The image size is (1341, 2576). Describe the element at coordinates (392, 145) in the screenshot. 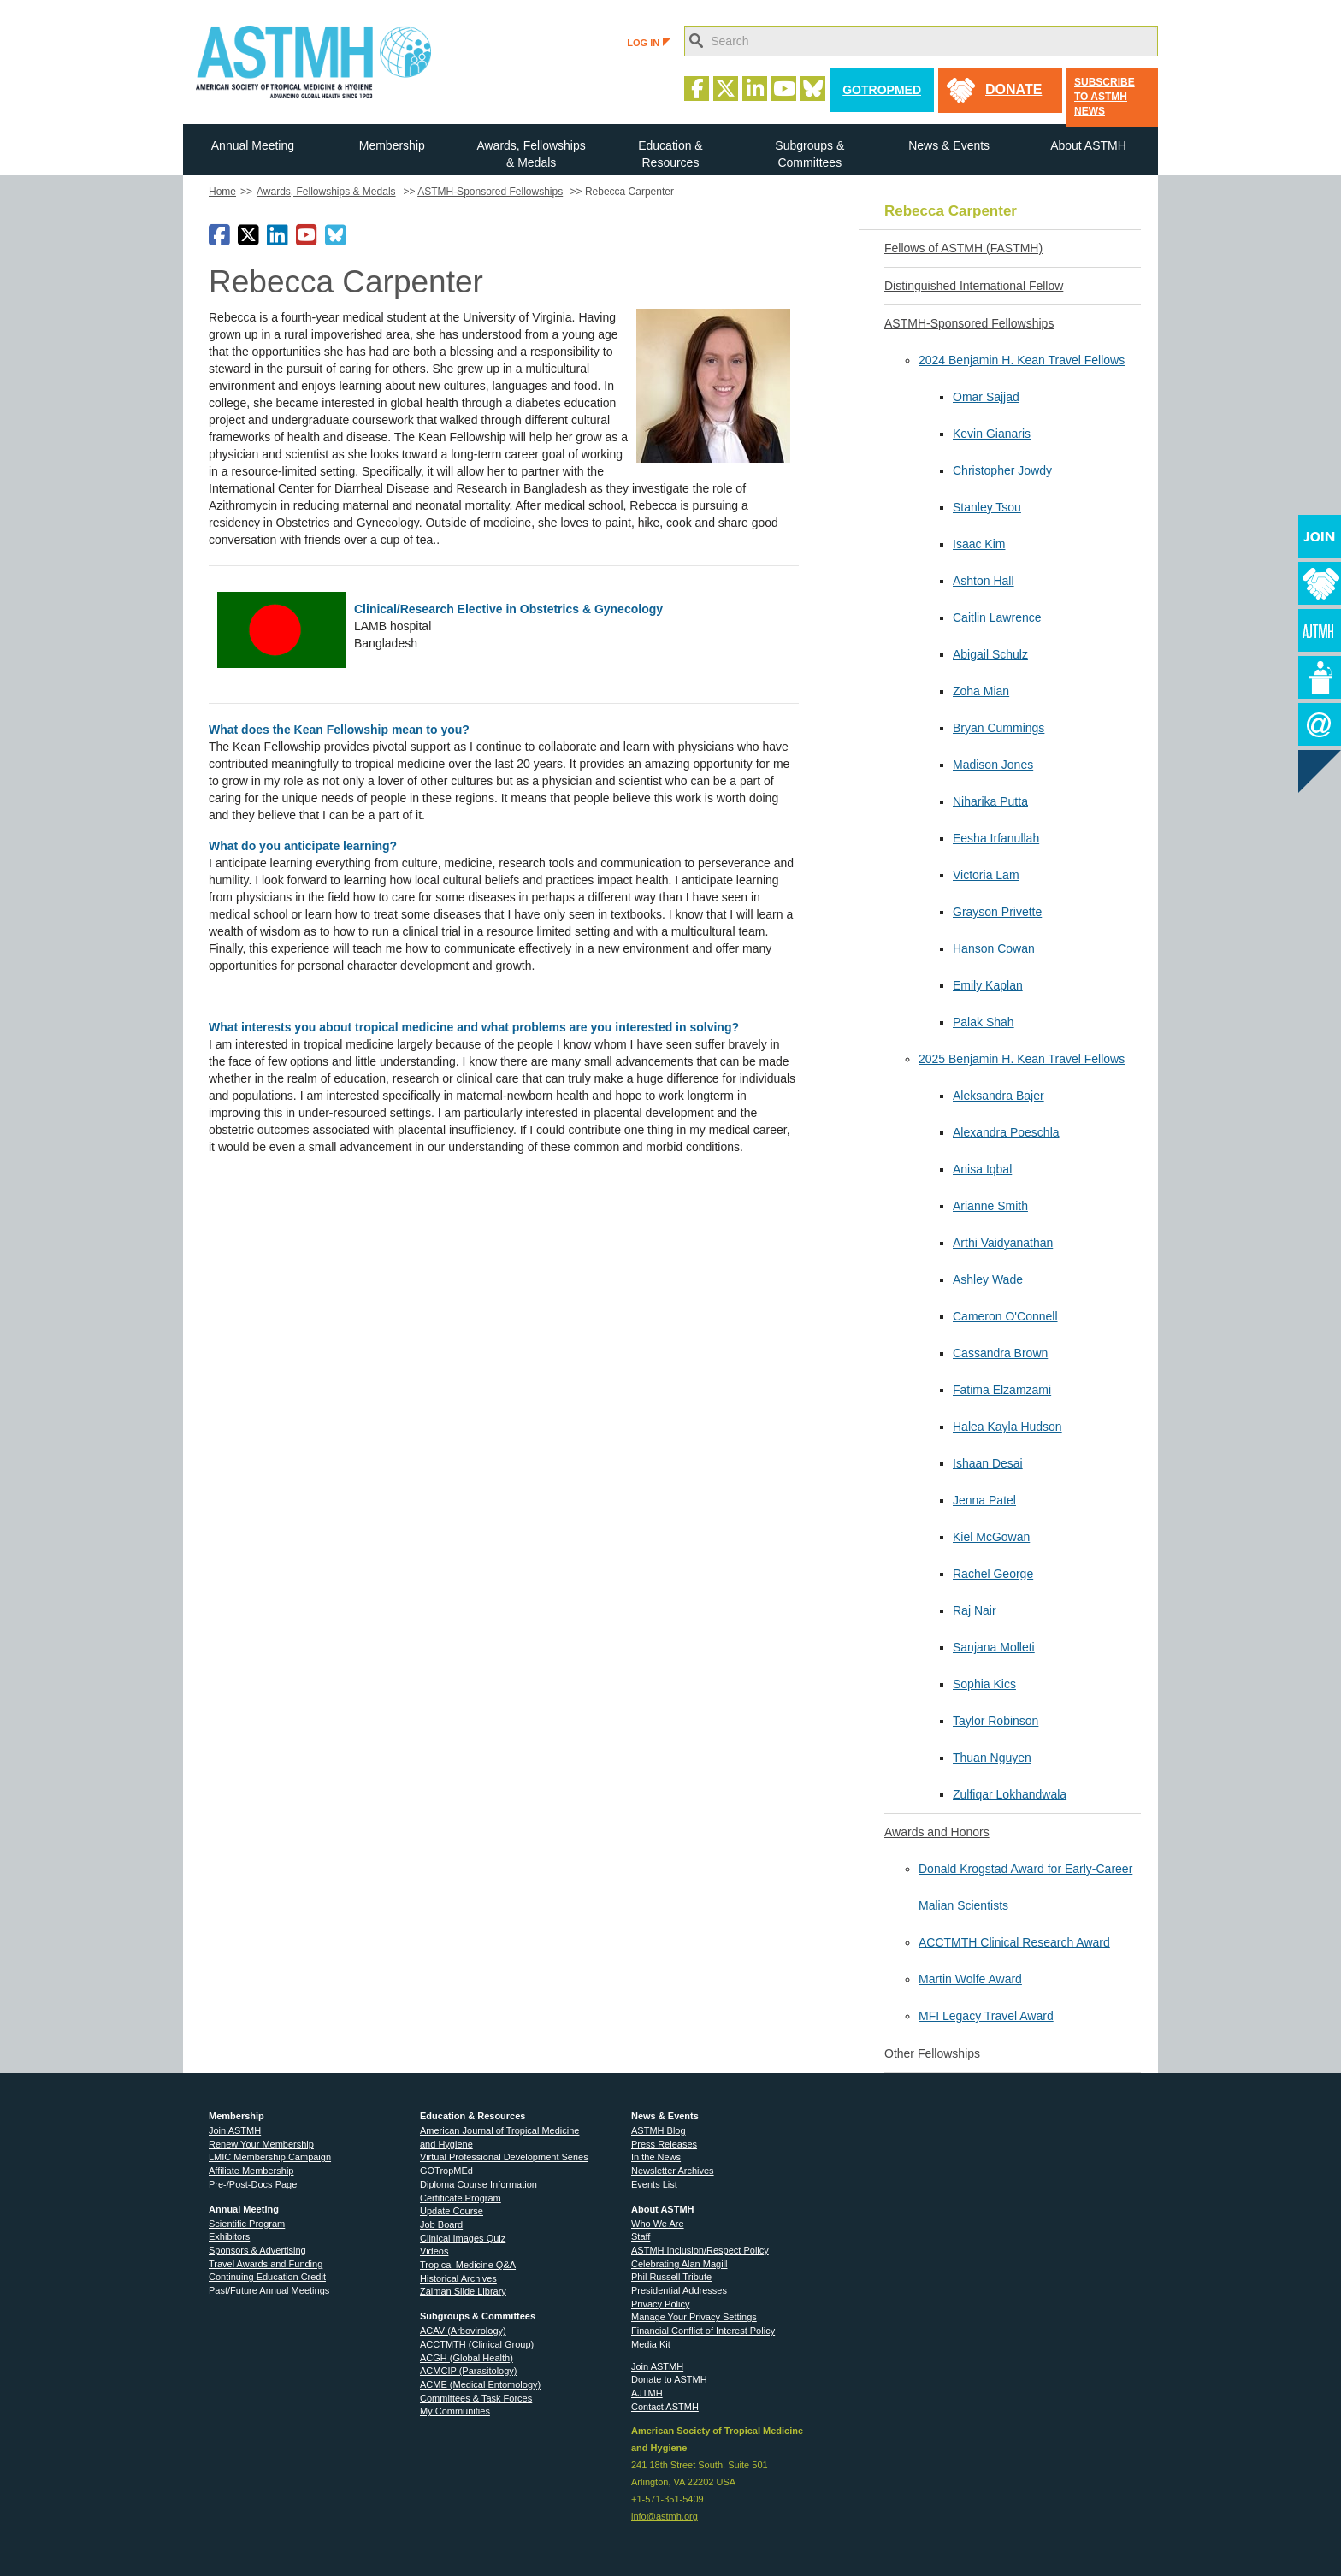

I see `Membership` at that location.